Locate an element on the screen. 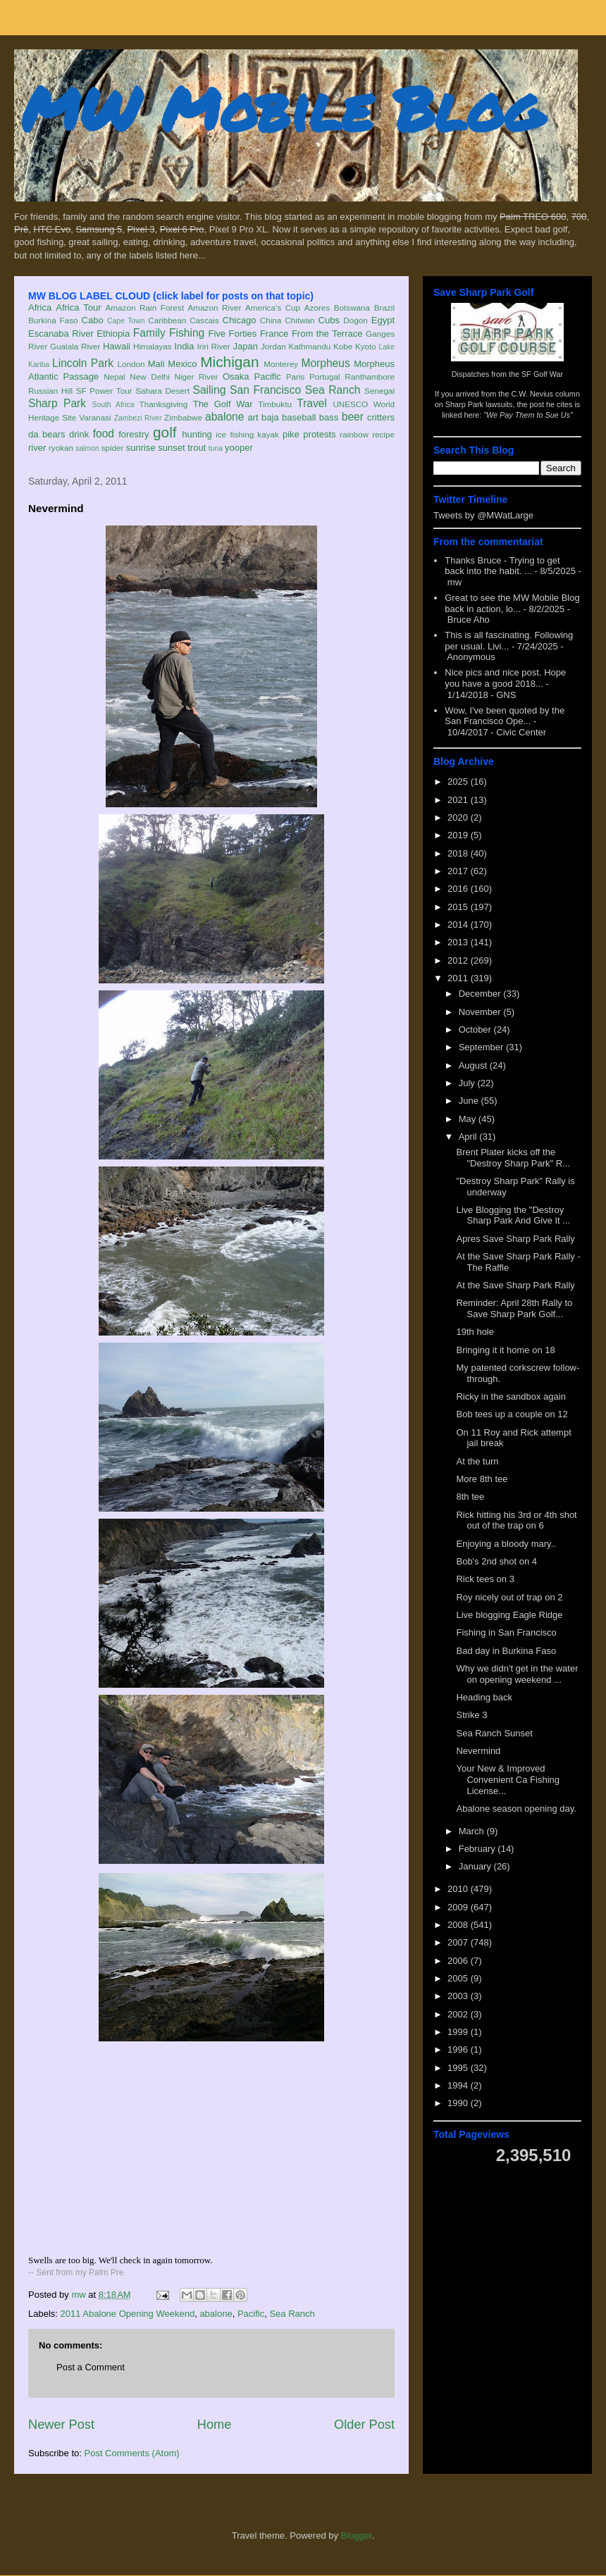  Blogger is located at coordinates (356, 2535).